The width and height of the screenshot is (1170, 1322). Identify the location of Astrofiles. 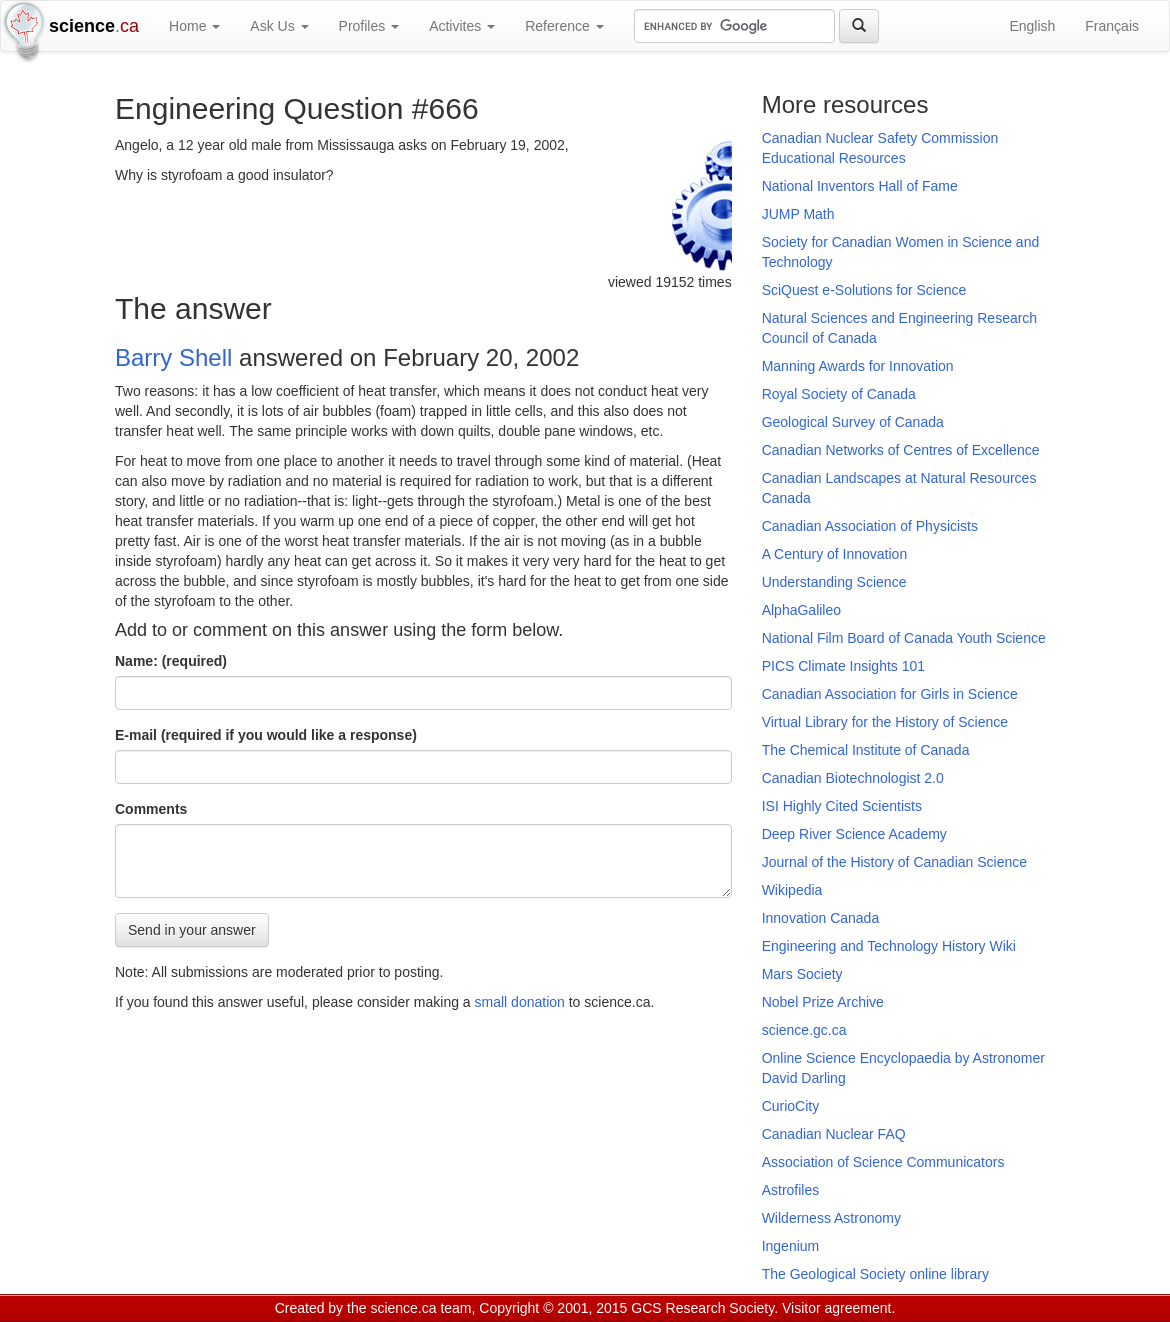
(791, 1190).